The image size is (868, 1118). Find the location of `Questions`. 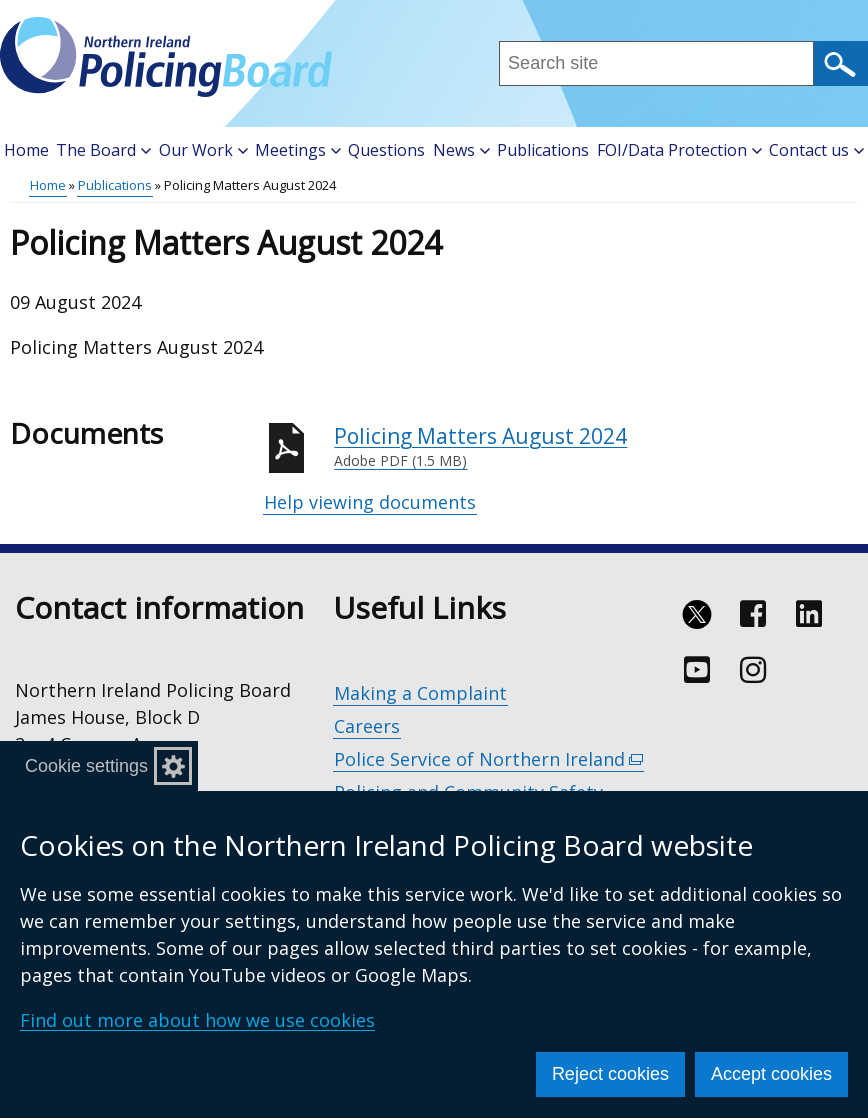

Questions is located at coordinates (386, 150).